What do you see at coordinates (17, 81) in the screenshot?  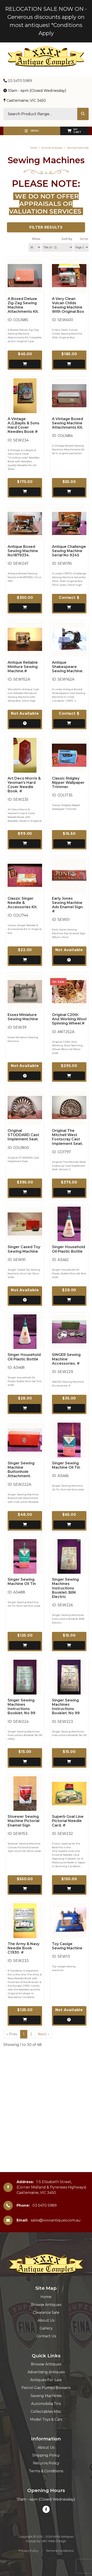 I see `03 5470 5989` at bounding box center [17, 81].